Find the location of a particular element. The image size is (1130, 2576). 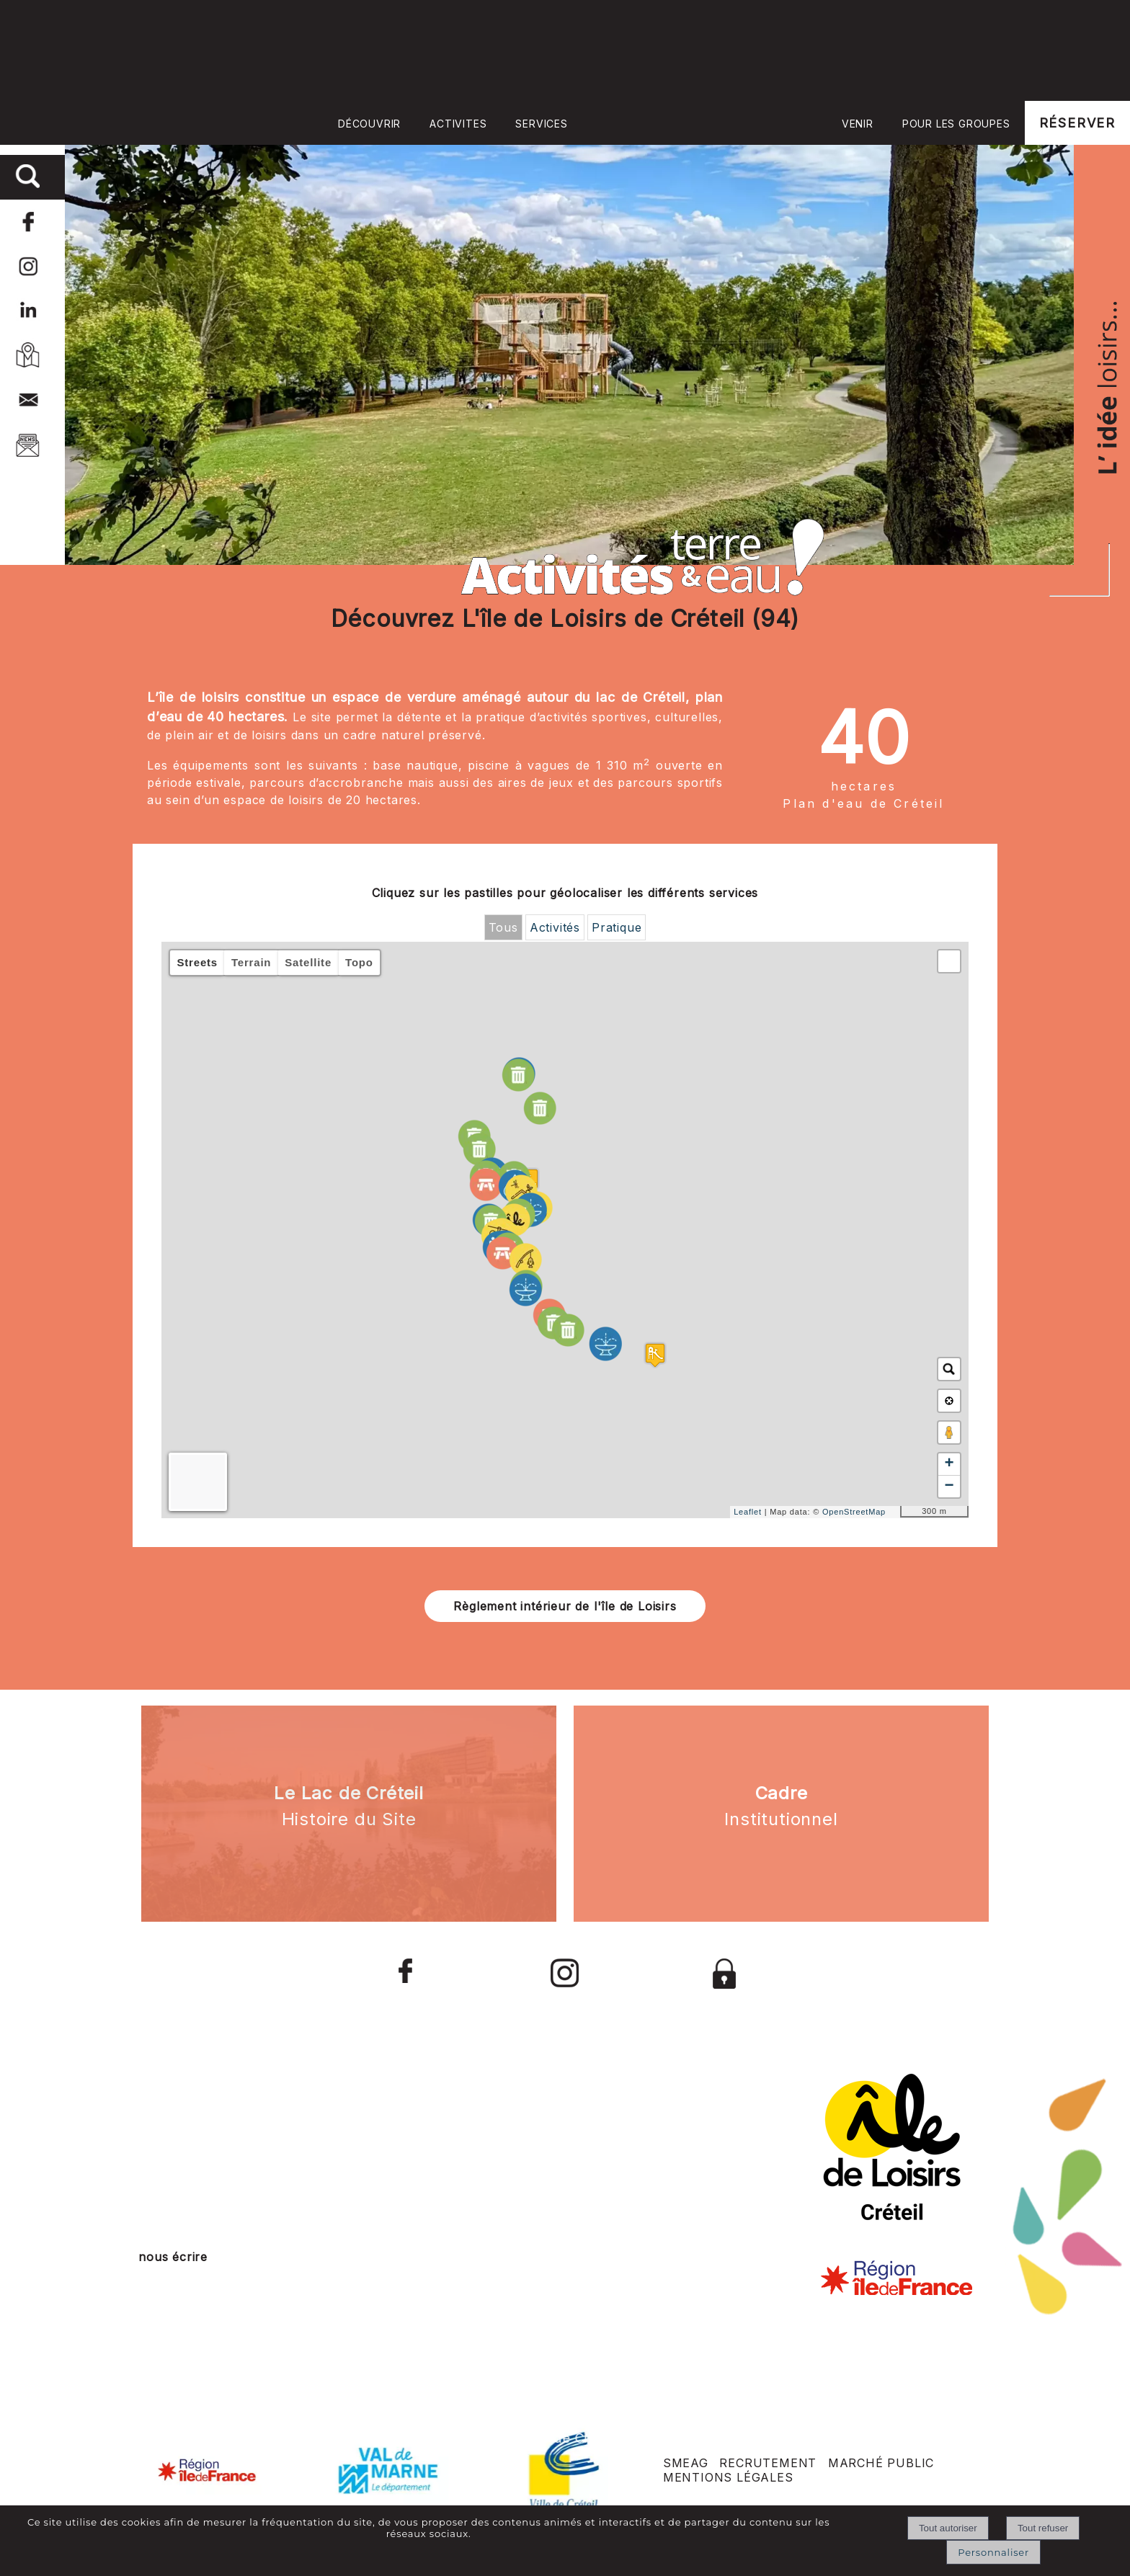

+ [button] is located at coordinates (949, 1464).